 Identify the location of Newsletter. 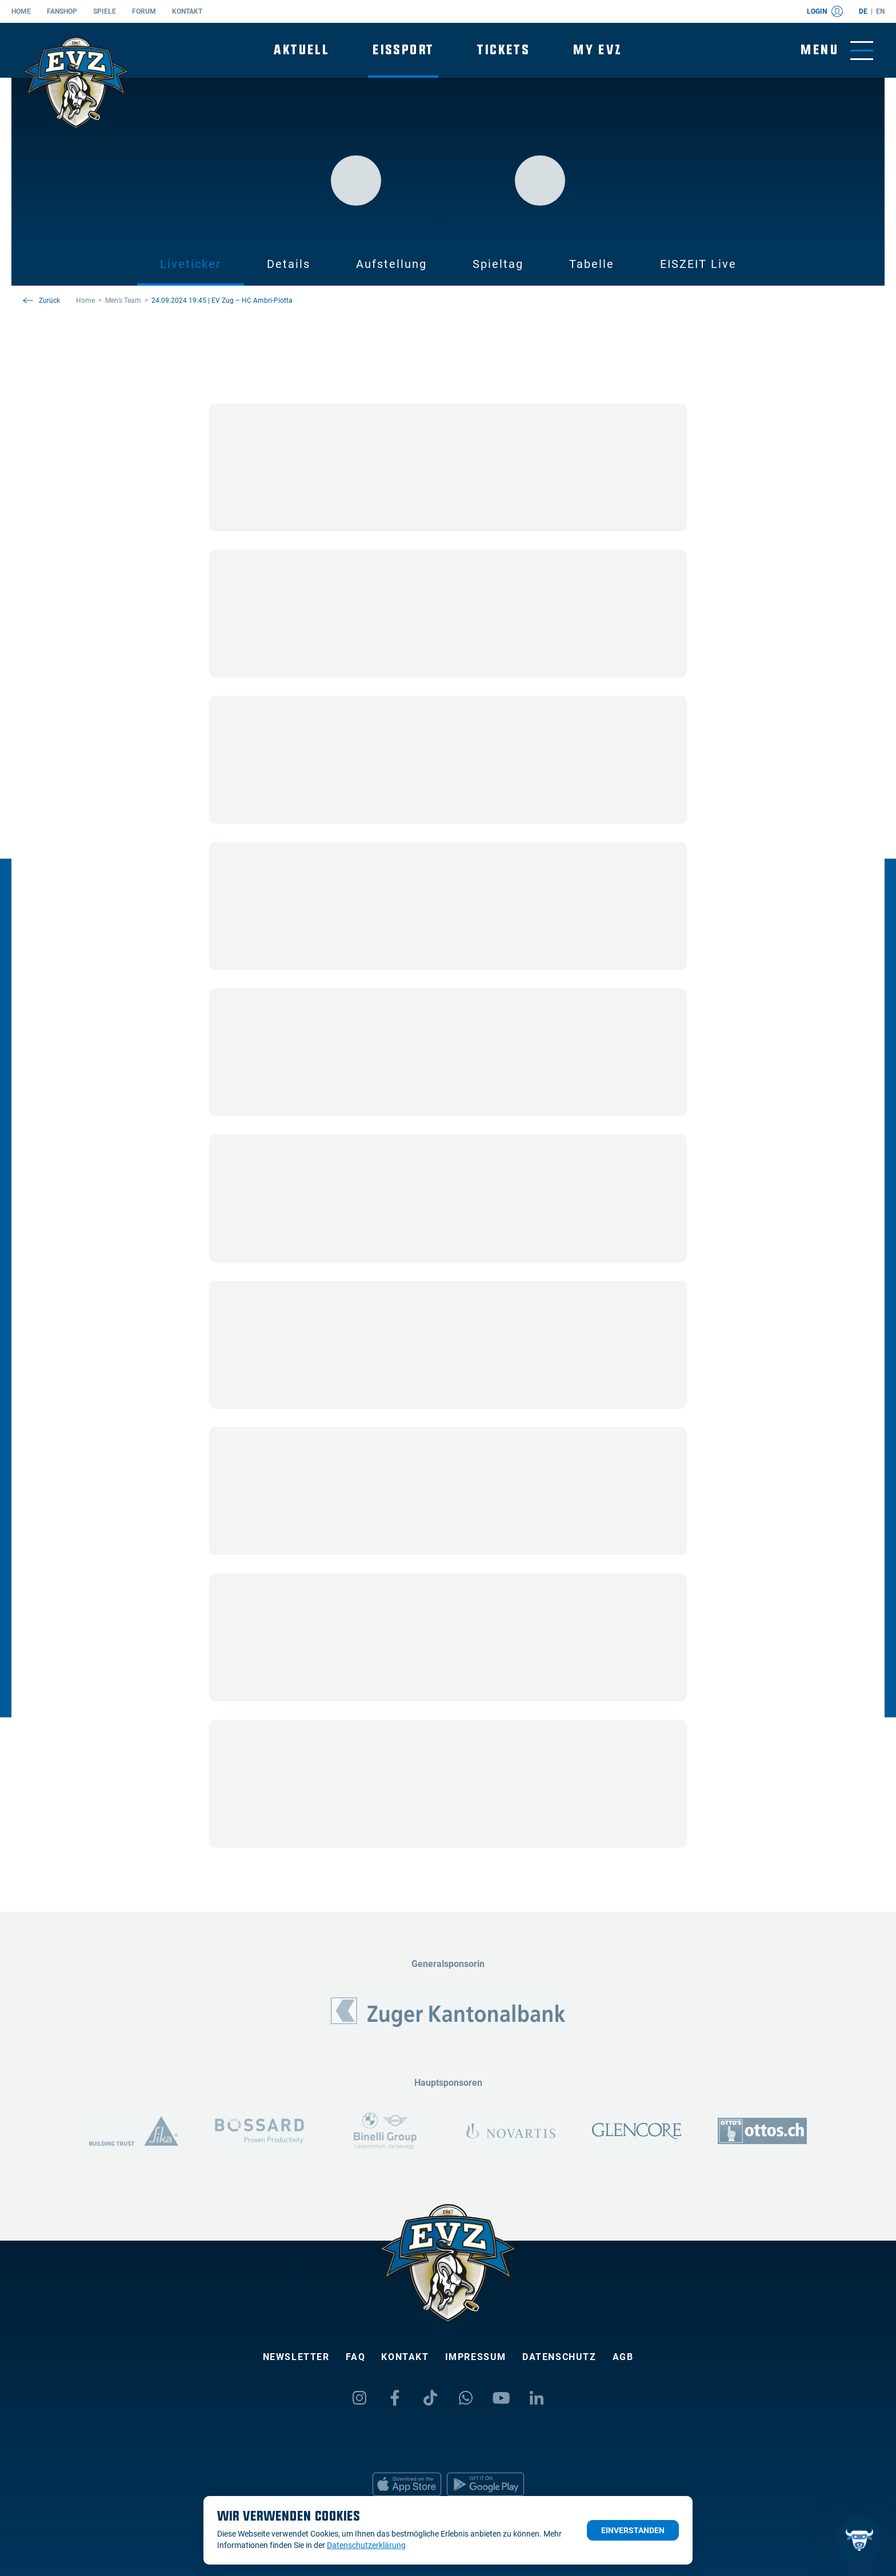
(296, 2356).